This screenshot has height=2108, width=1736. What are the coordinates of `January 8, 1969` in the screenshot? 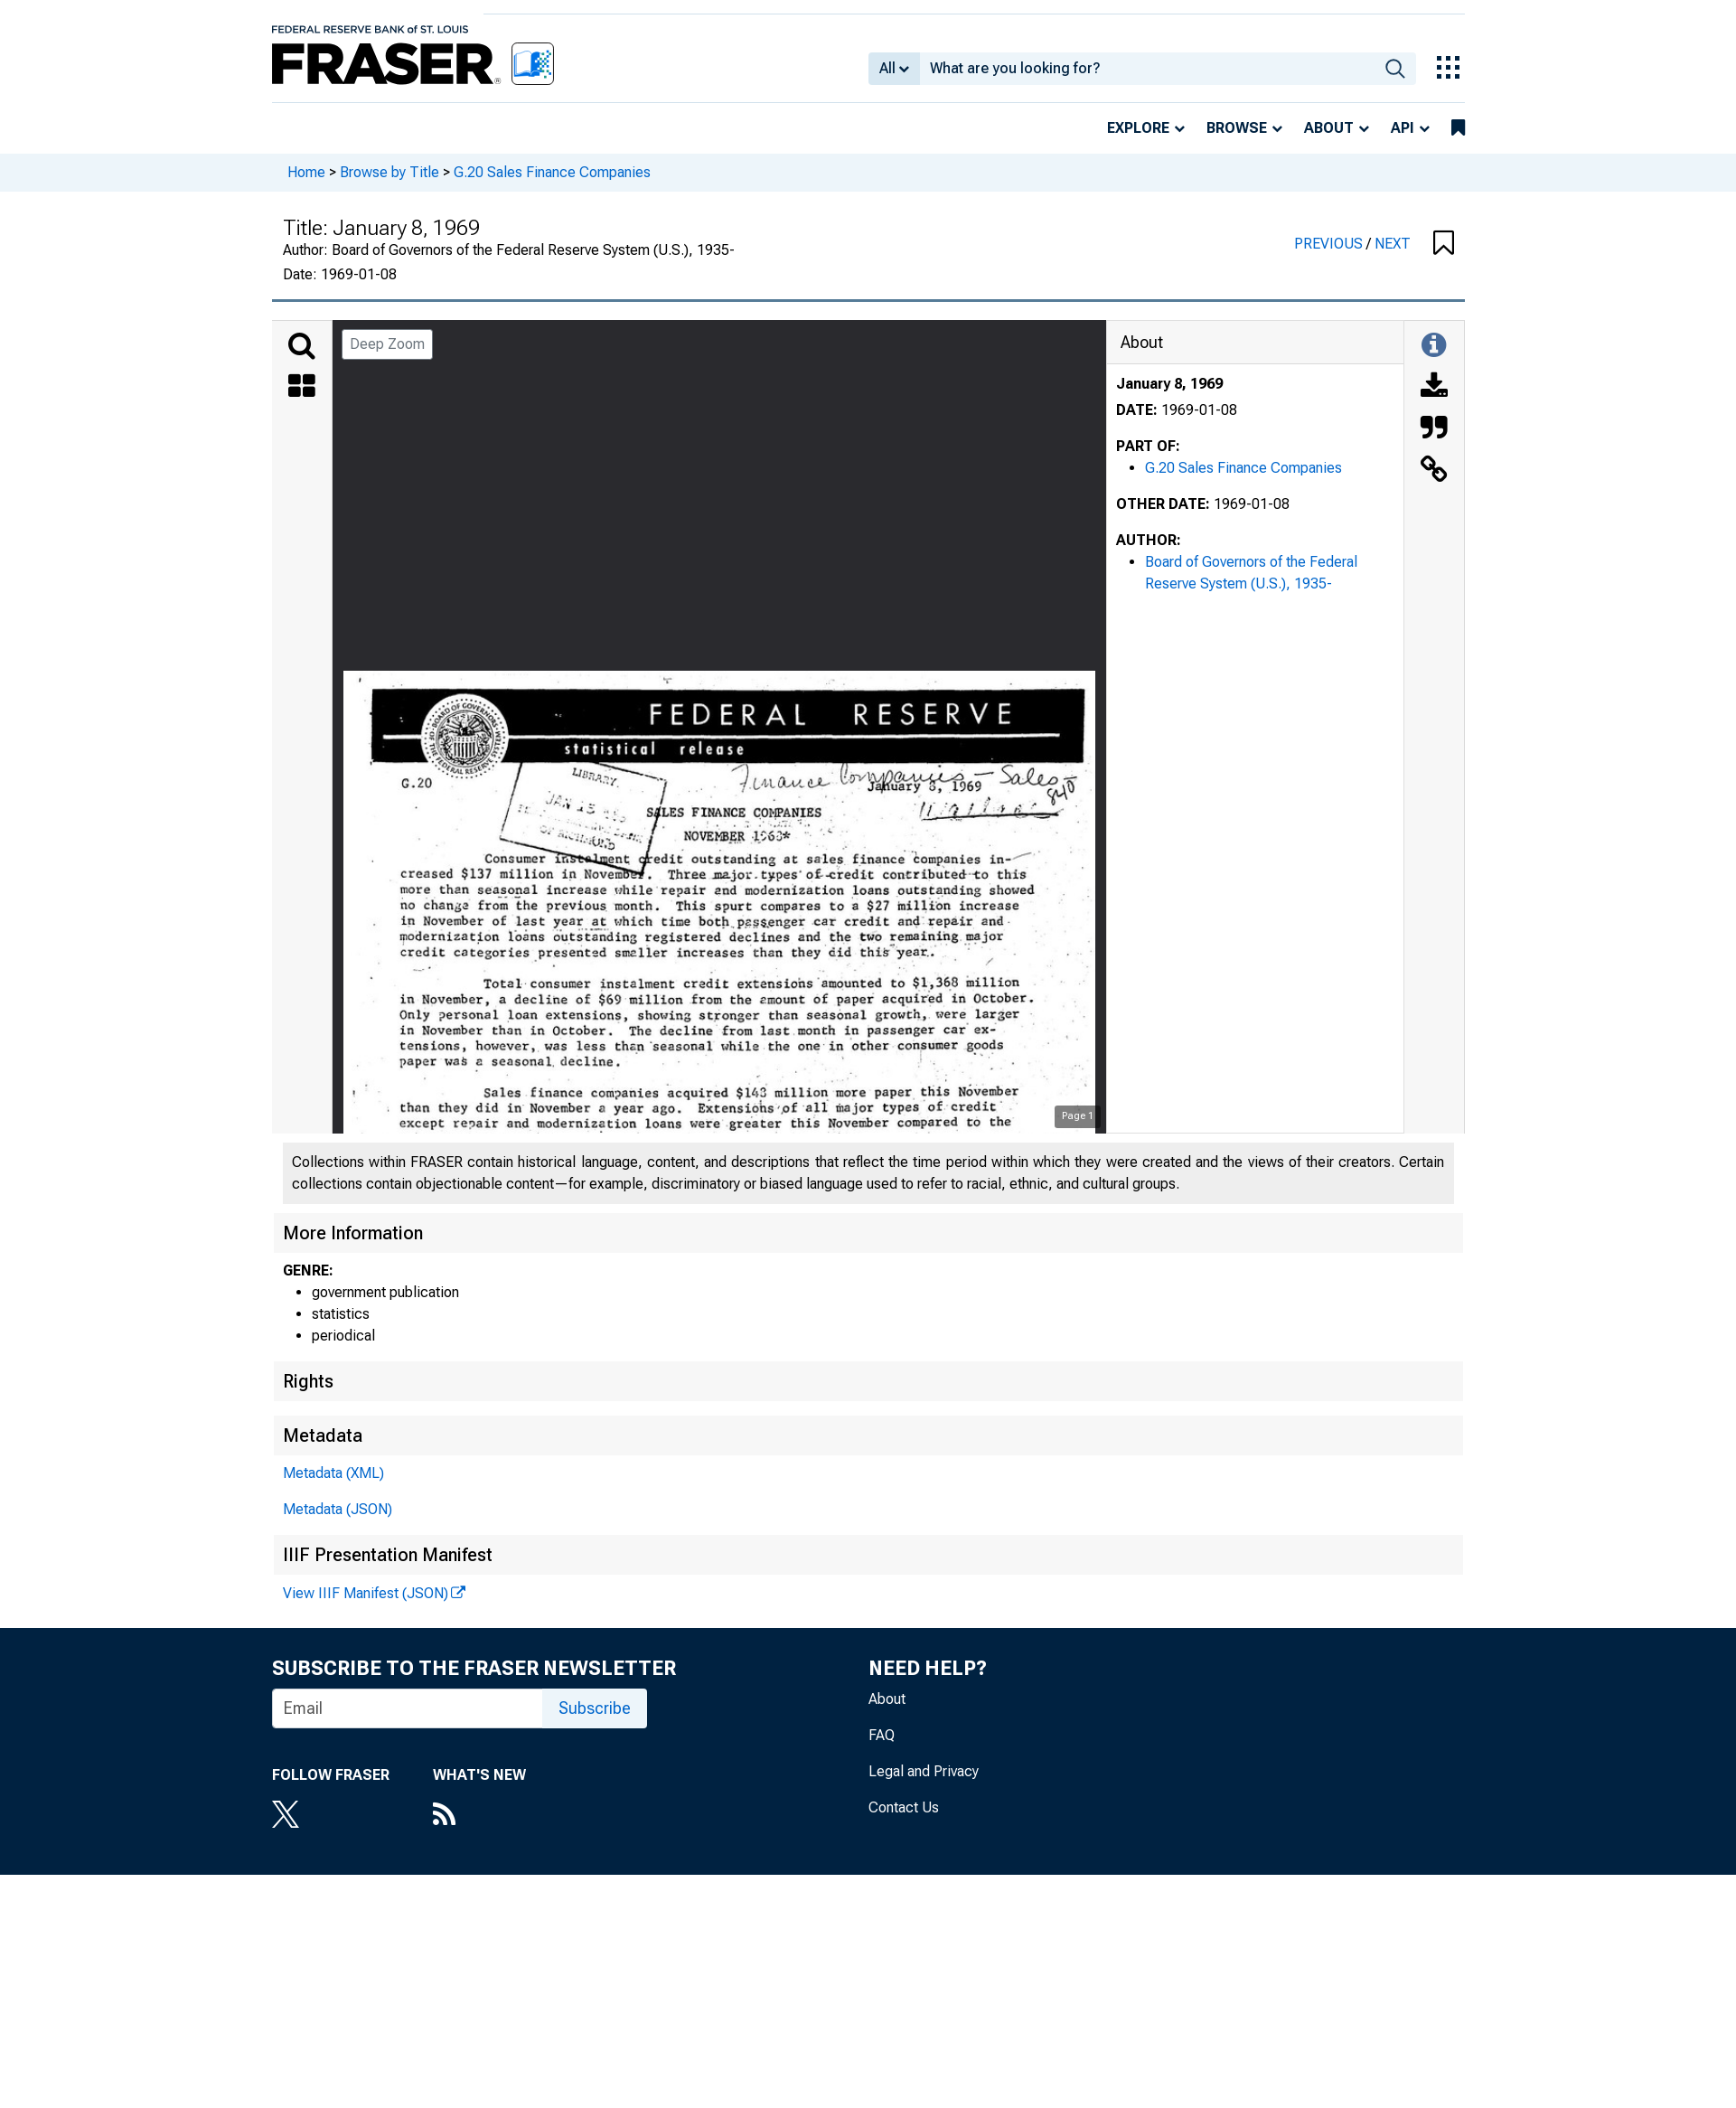 It's located at (1169, 383).